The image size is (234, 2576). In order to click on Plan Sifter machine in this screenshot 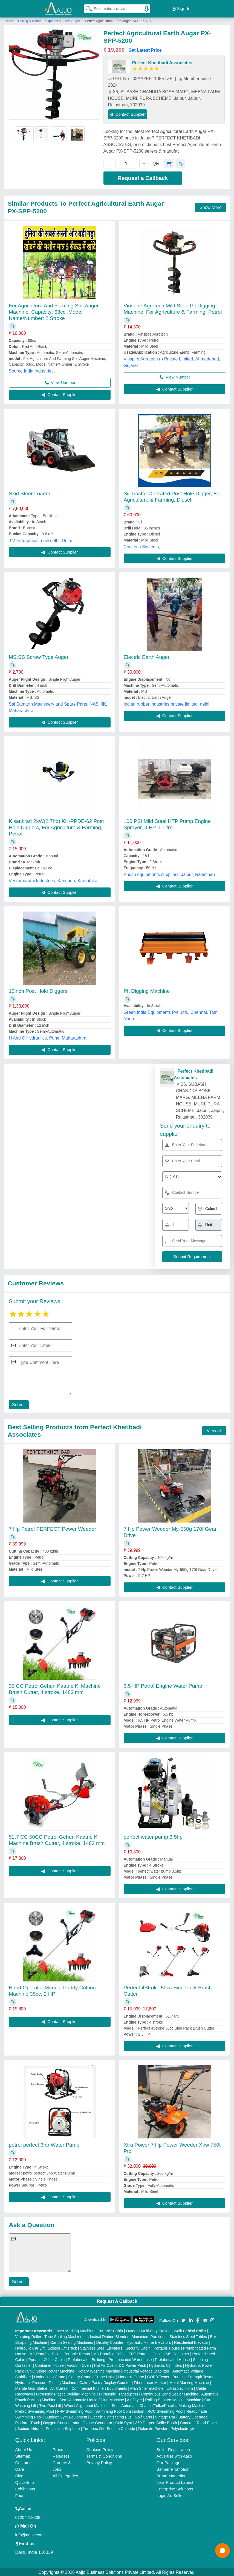, I will do `click(146, 2387)`.